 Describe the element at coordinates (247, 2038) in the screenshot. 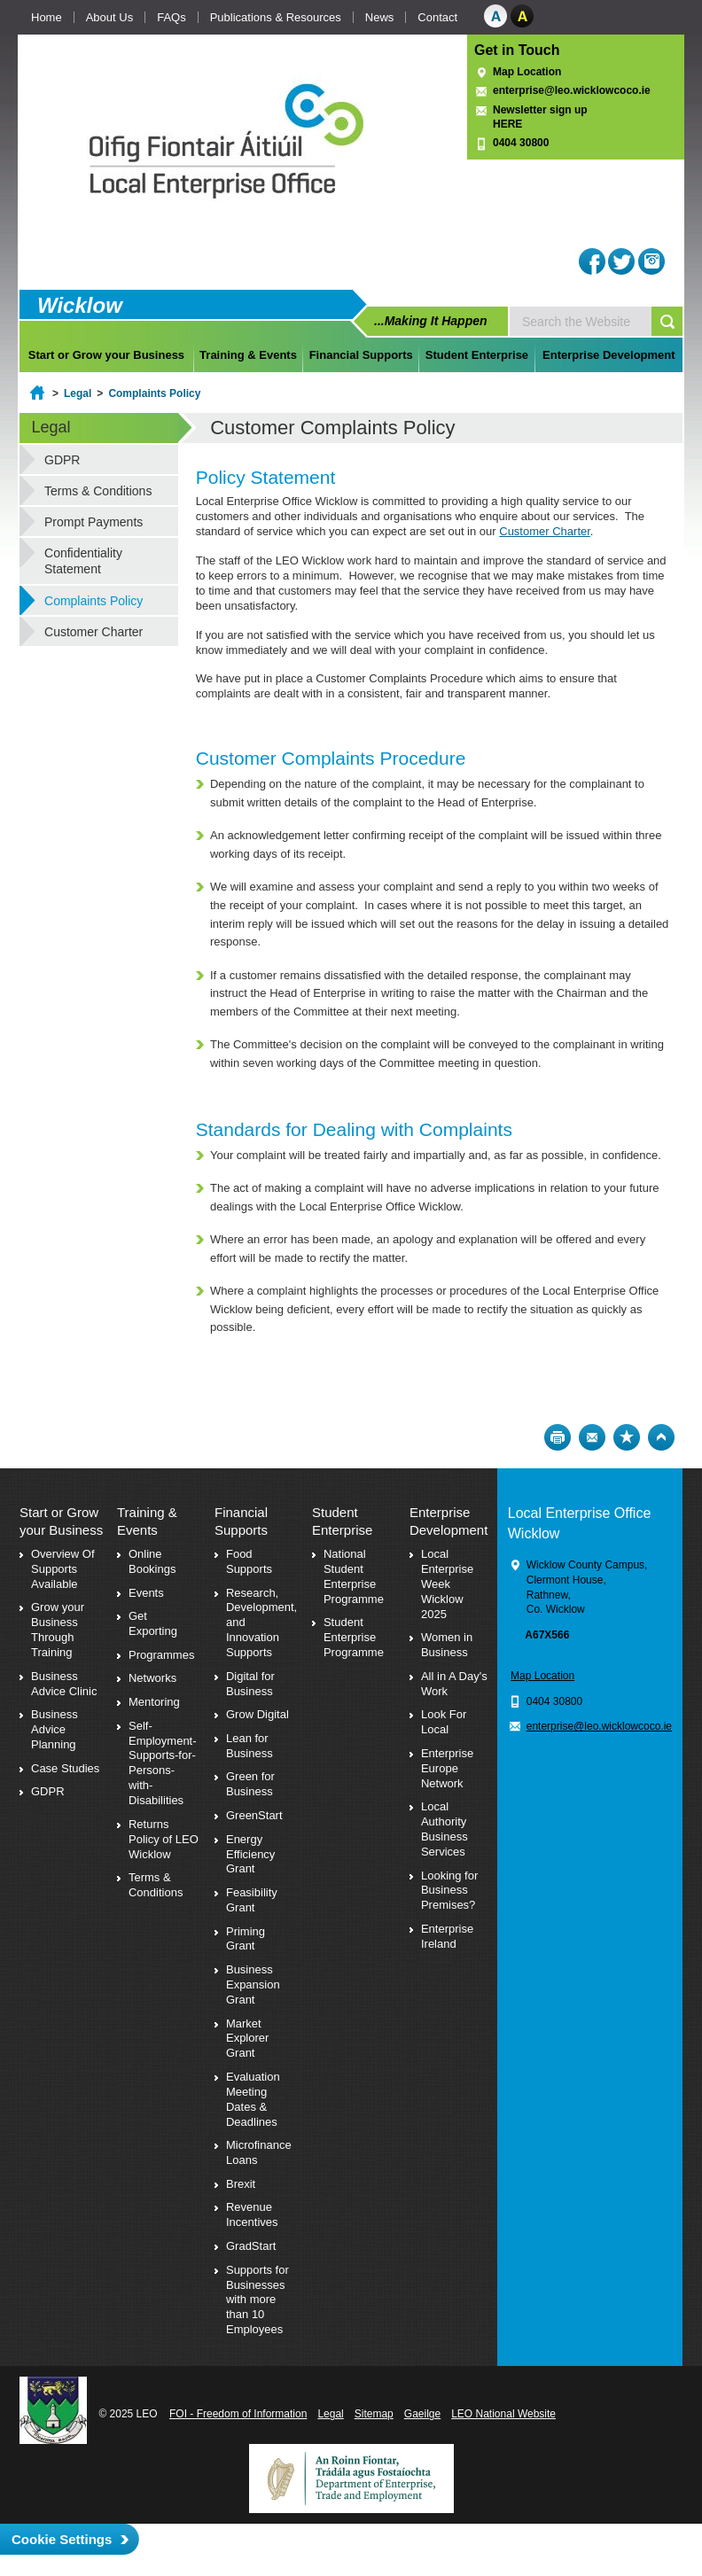

I see `Market Explorer Grant` at that location.